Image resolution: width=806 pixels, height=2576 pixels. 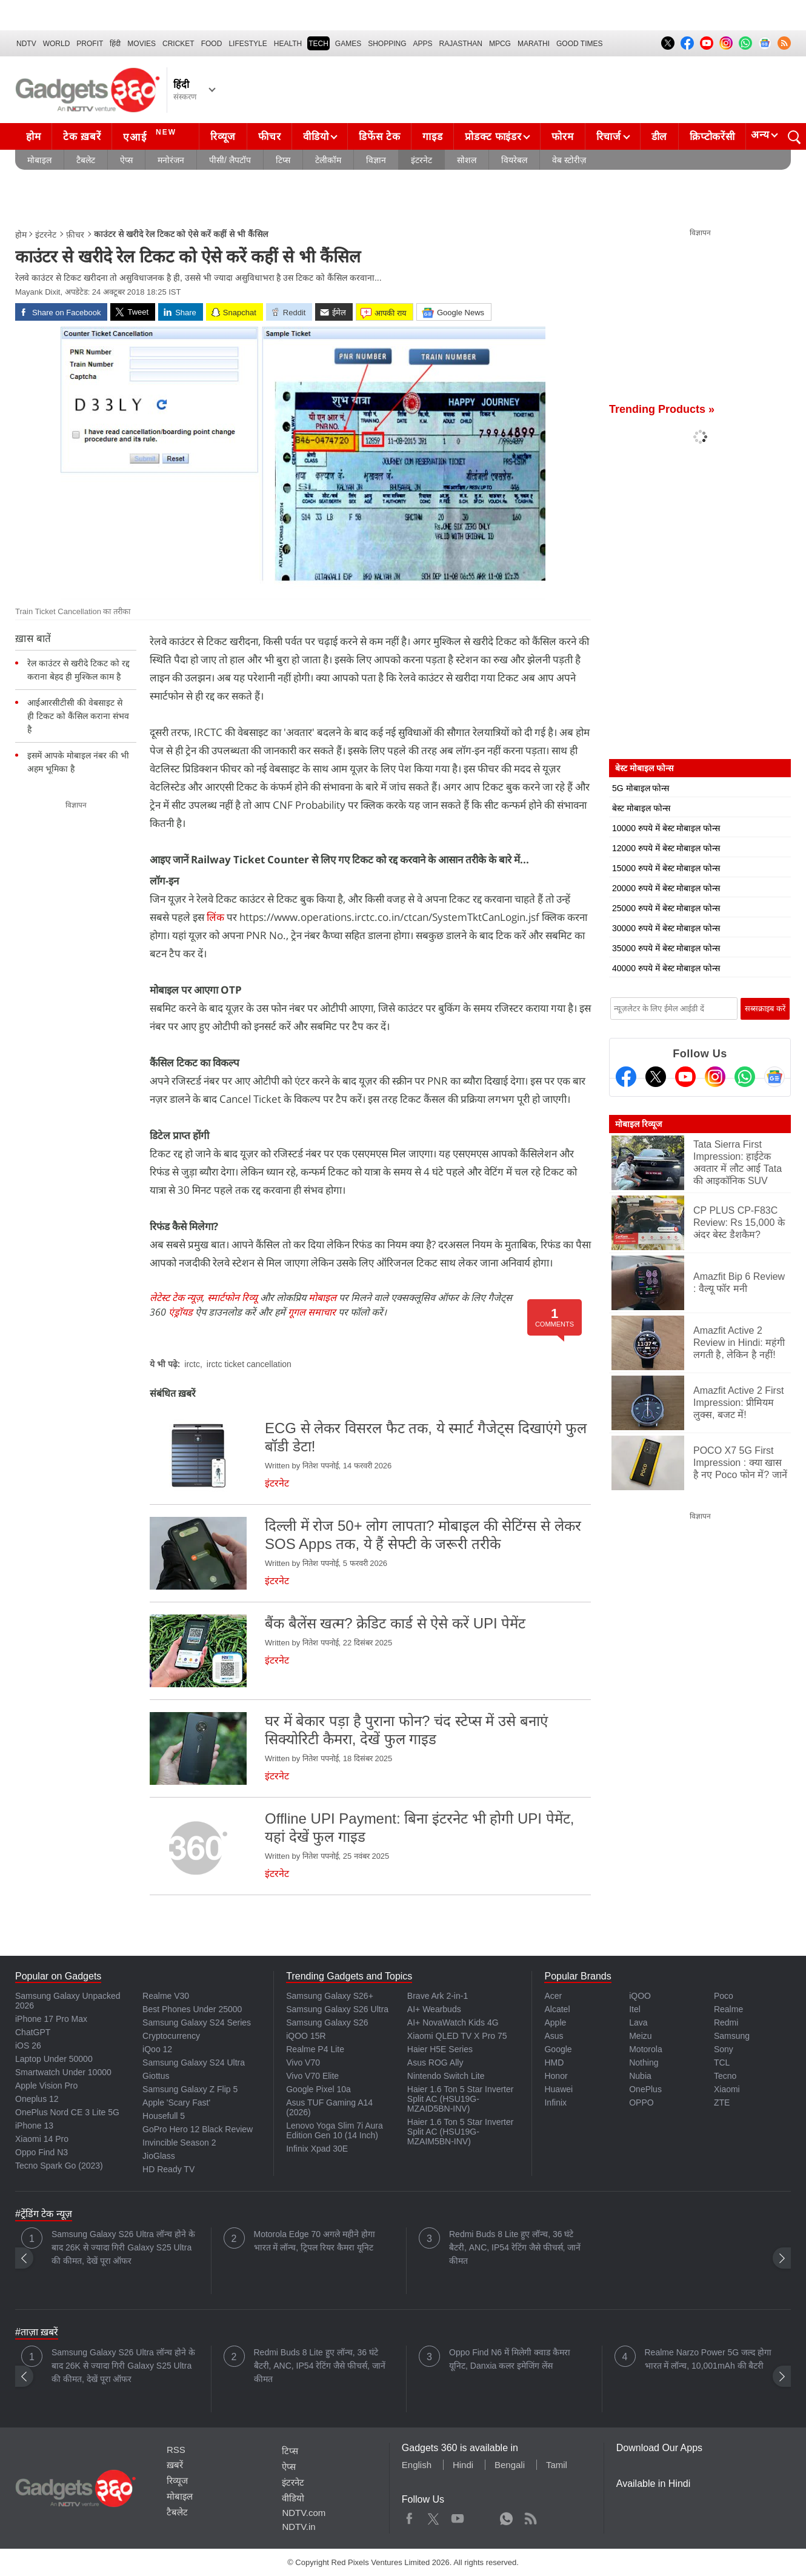 I want to click on Invincible Season 2, so click(x=179, y=2142).